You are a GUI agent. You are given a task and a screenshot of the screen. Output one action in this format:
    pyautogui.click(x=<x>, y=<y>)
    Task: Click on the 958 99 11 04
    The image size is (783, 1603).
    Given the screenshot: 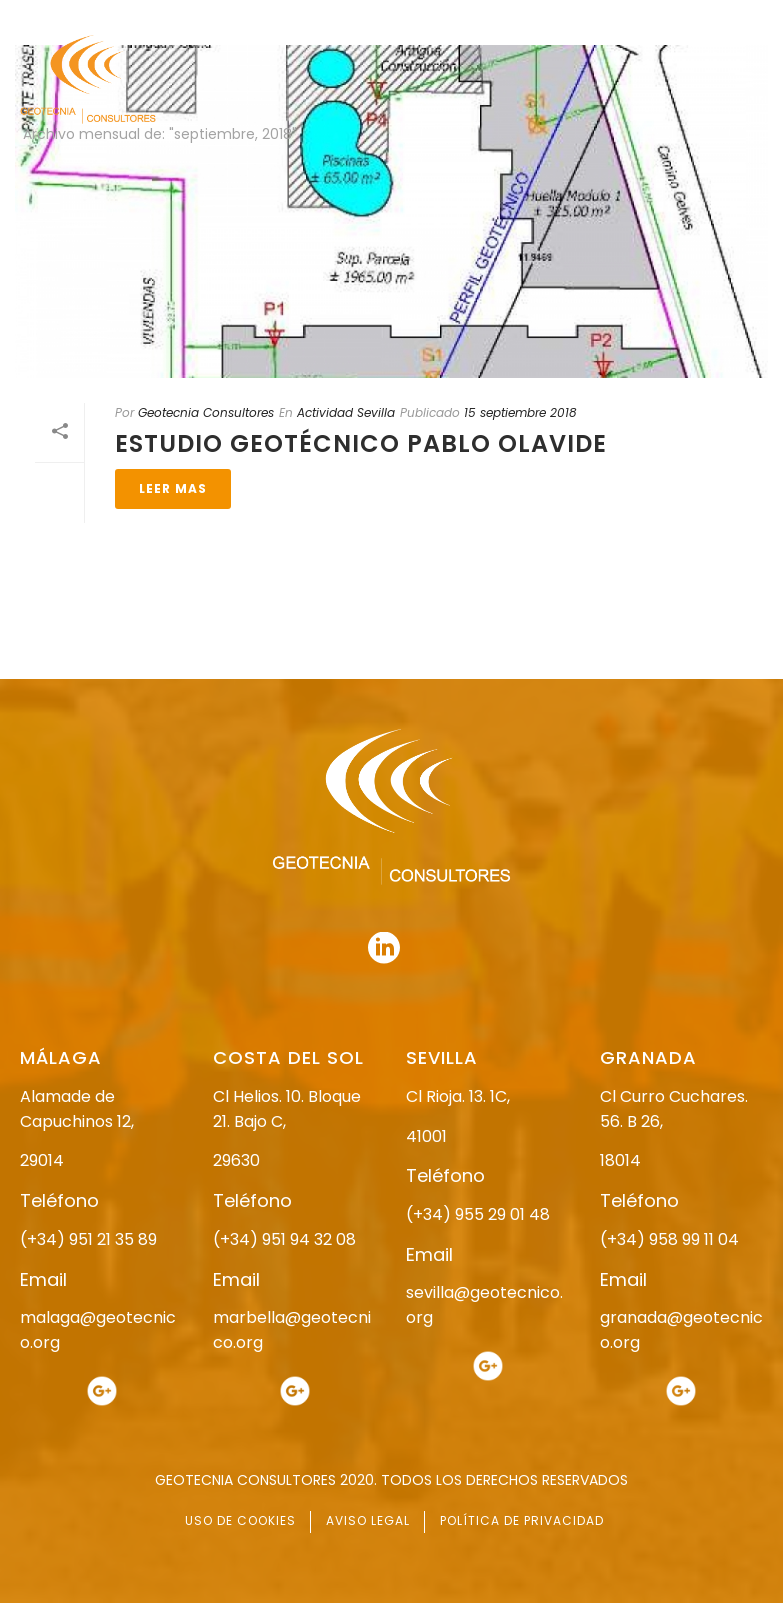 What is the action you would take?
    pyautogui.click(x=397, y=17)
    